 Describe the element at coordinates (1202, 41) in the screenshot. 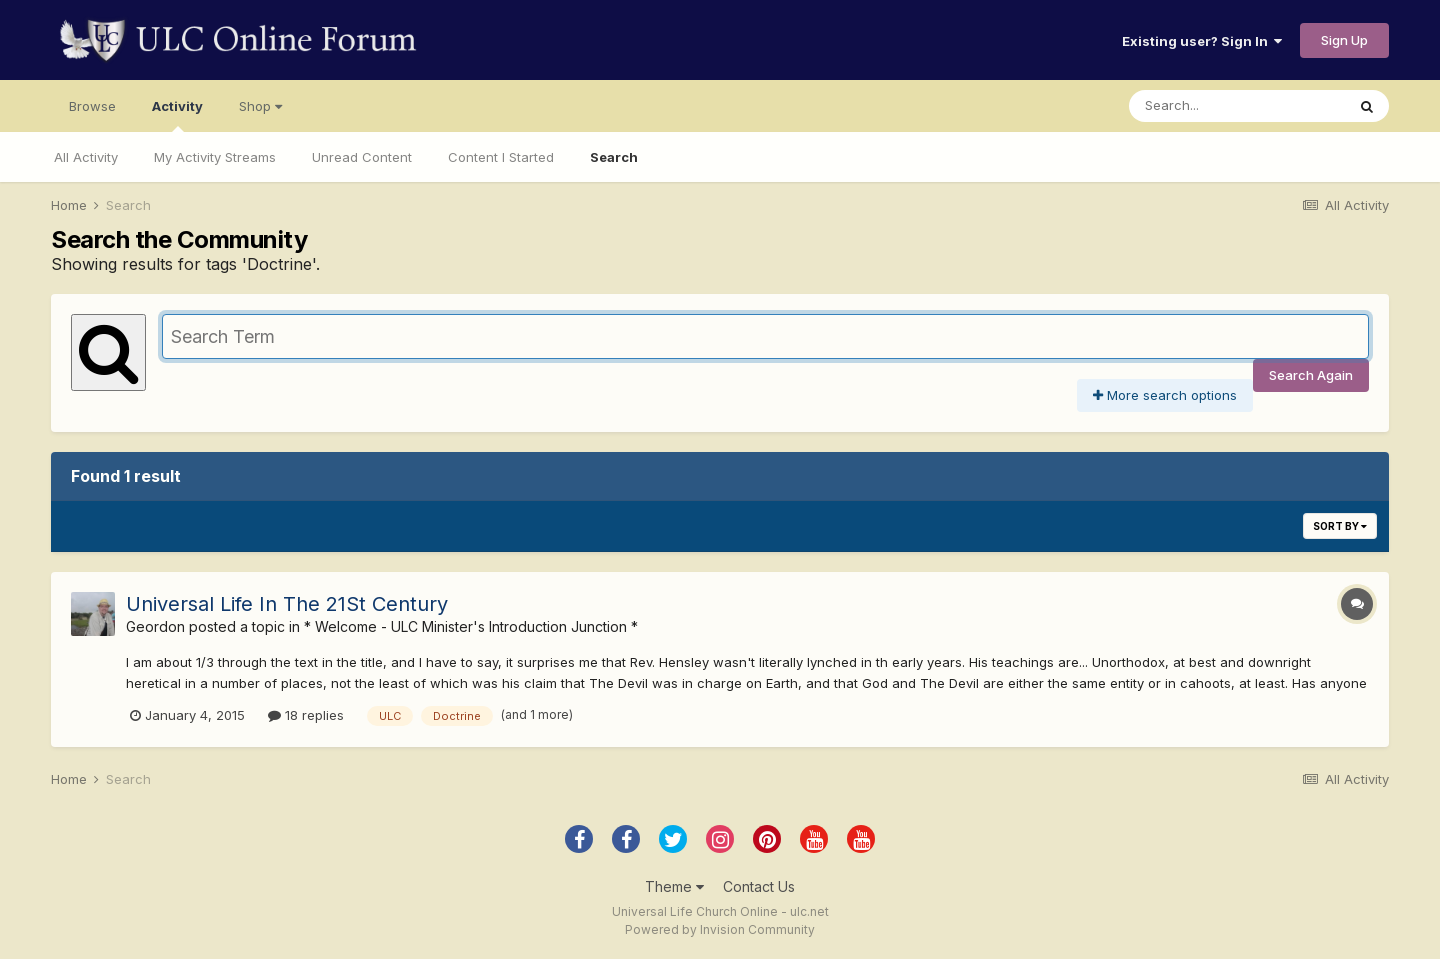

I see `Existing user? Sign In` at that location.